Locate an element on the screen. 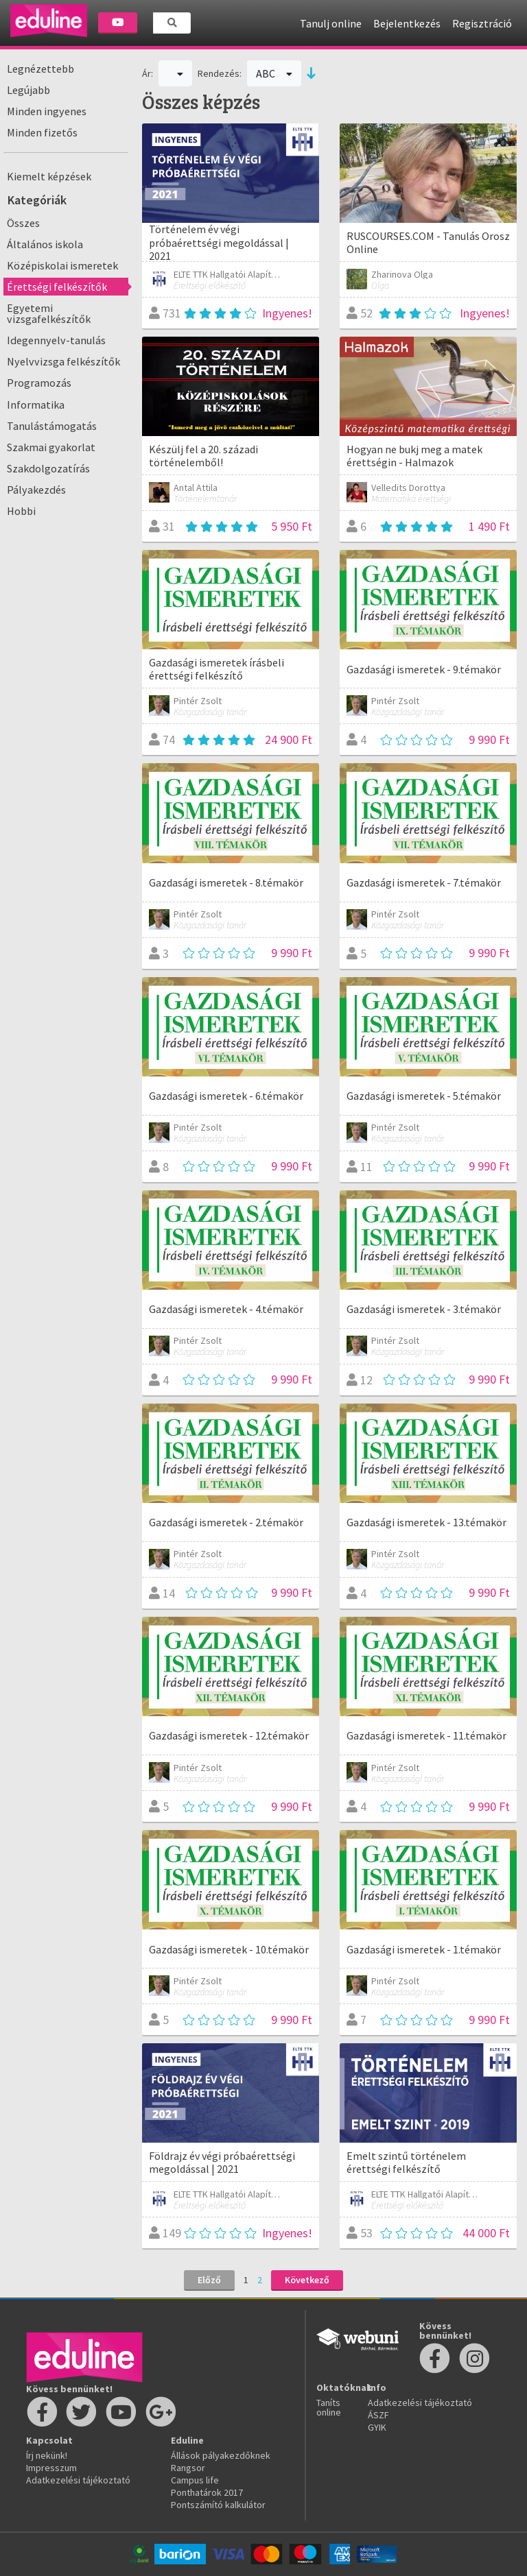  Minden fizetős is located at coordinates (42, 132).